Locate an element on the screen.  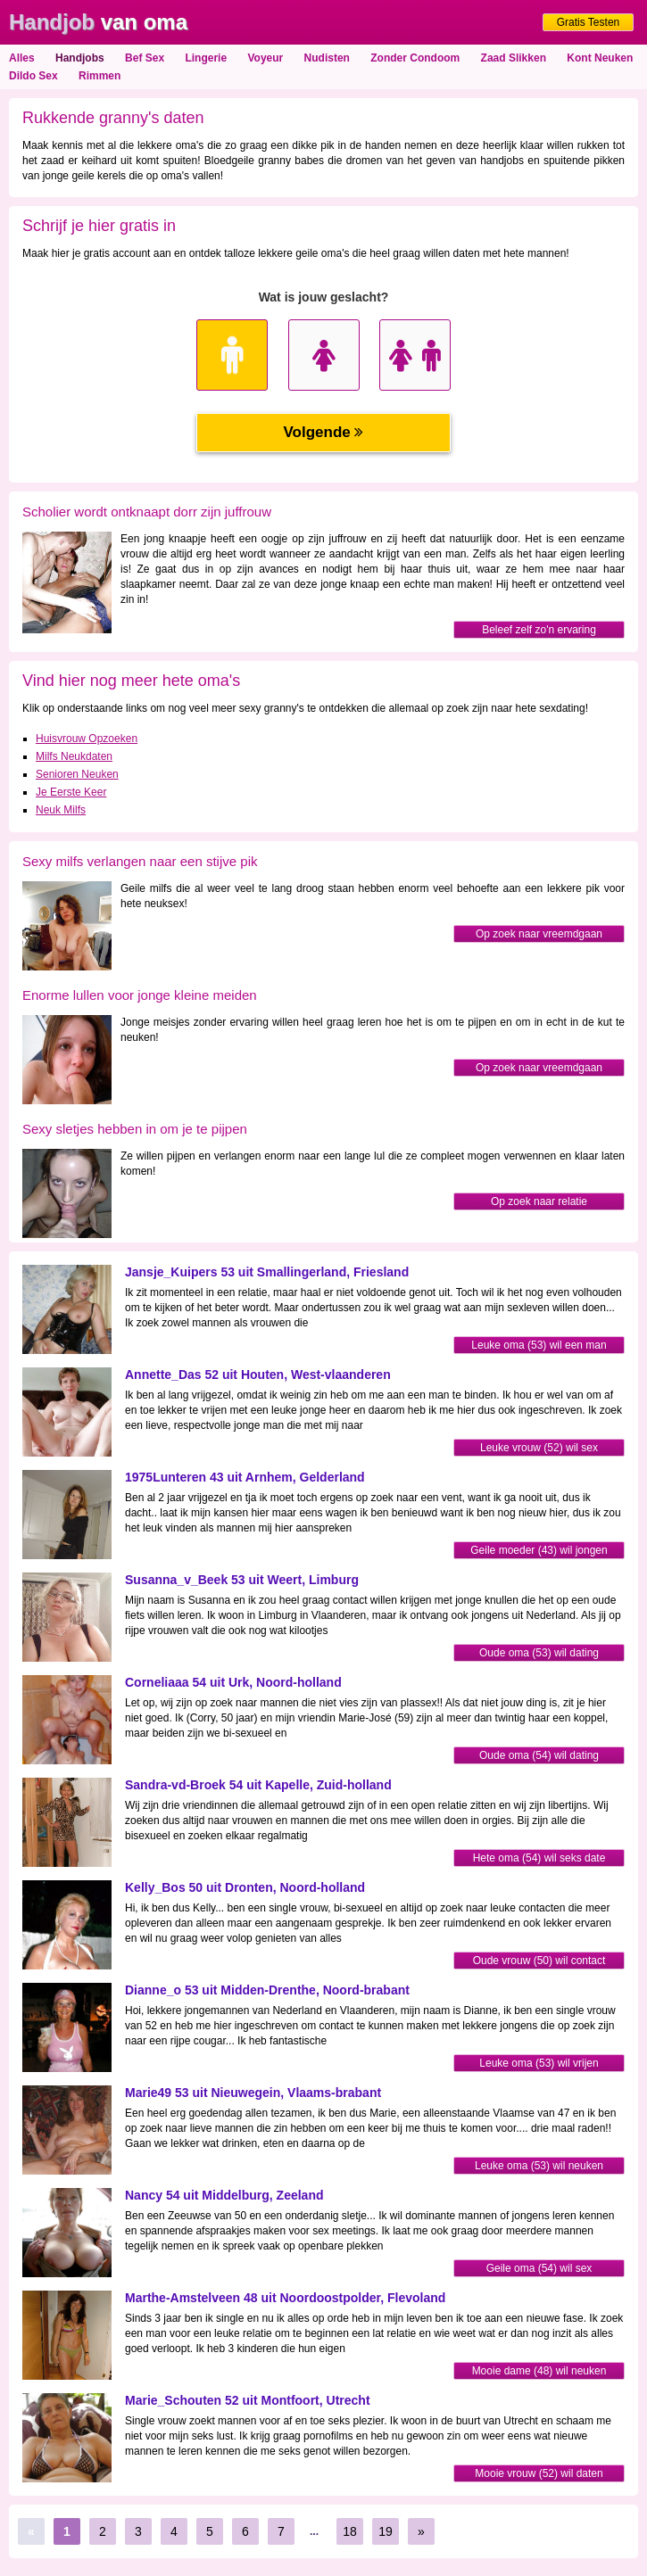
Handjobs is located at coordinates (79, 58).